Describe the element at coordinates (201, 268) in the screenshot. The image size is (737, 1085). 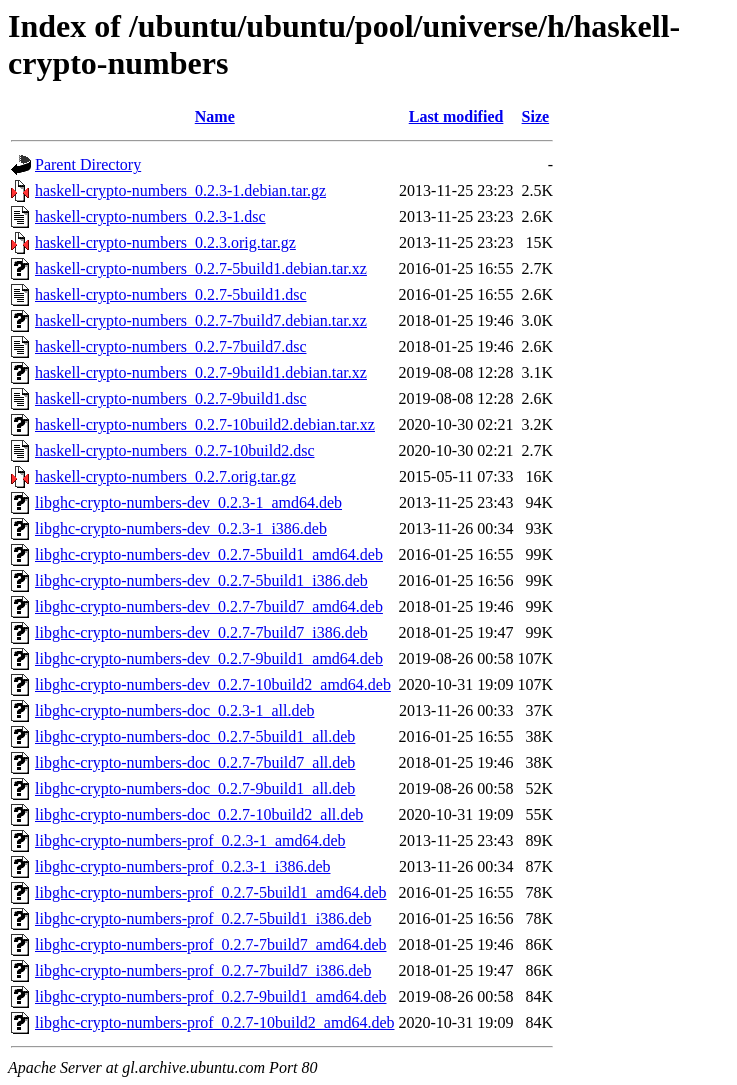
I see `haskell-crypto-numbers_0.2.7-5build1.debian.tar.xz` at that location.